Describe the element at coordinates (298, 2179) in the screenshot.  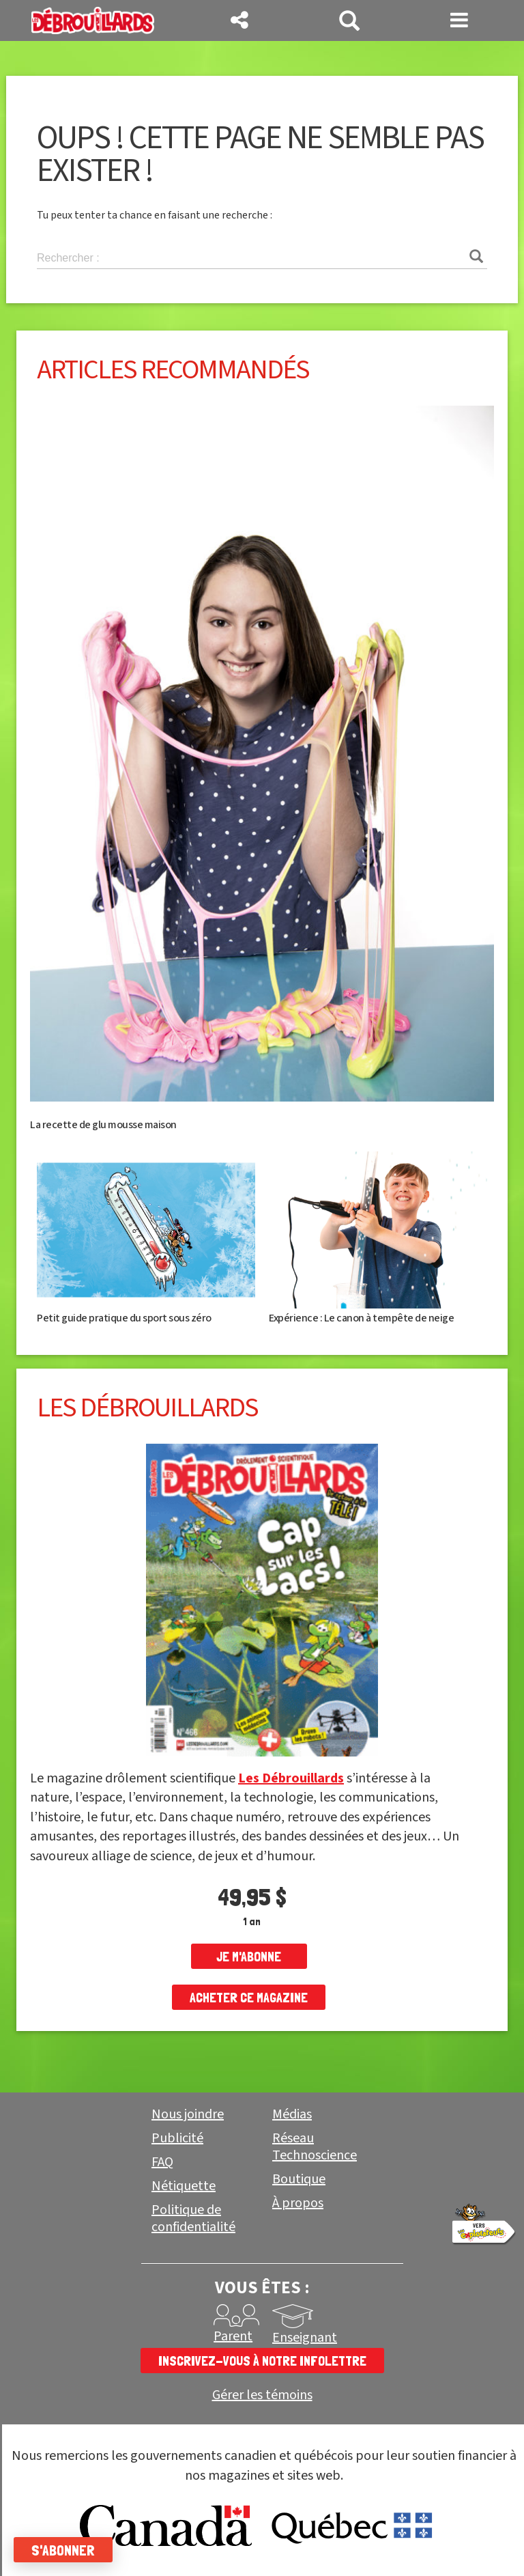
I see `Boutique` at that location.